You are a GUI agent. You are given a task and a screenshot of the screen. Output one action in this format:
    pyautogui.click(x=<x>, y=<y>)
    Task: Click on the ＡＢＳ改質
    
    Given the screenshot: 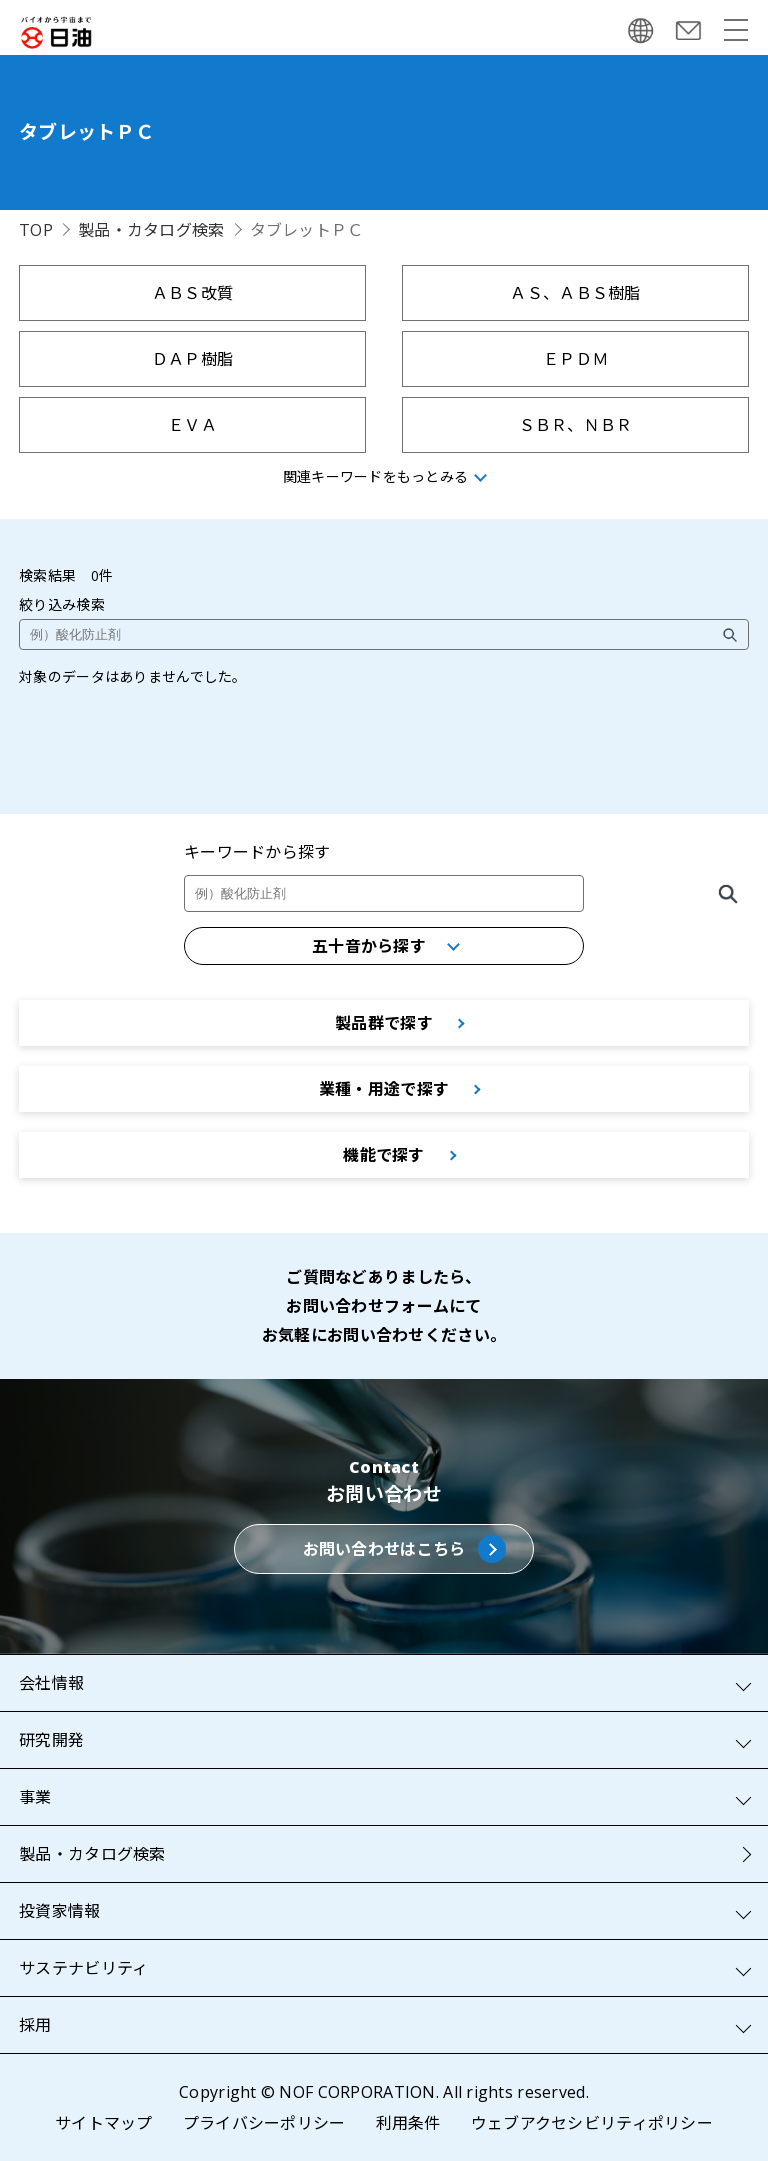 What is the action you would take?
    pyautogui.click(x=192, y=293)
    